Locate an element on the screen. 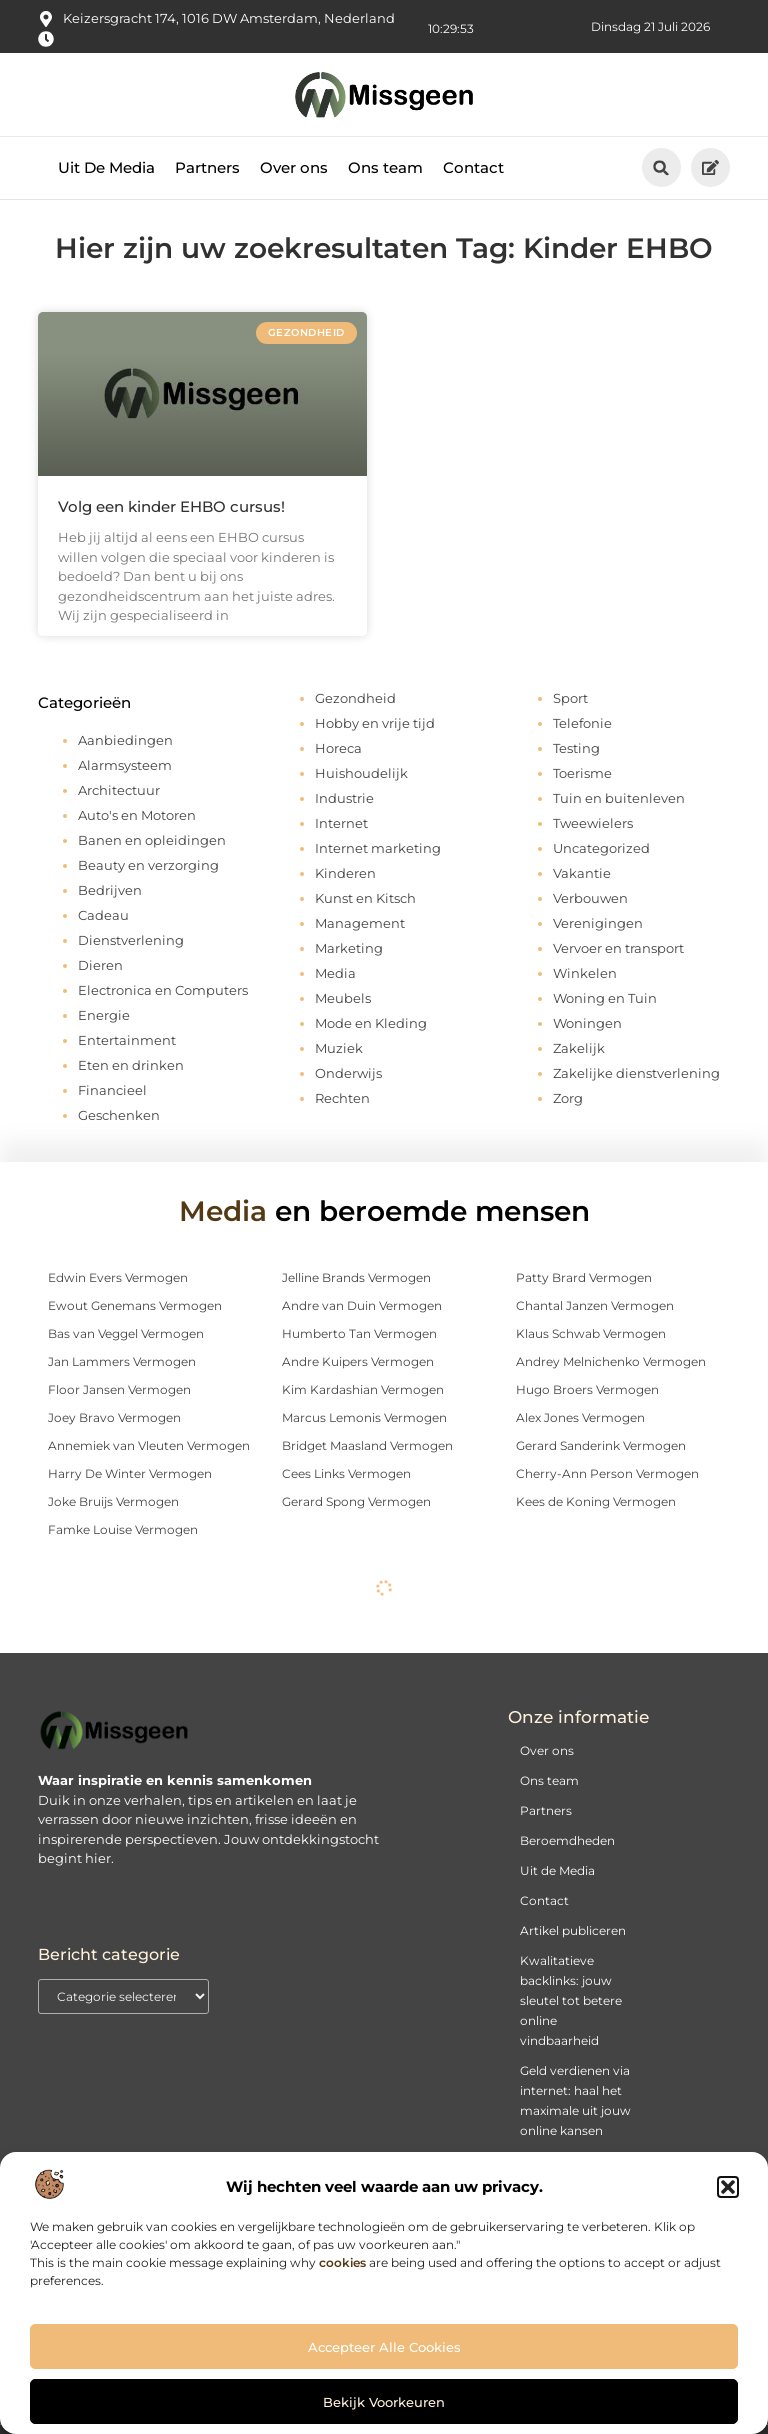 This screenshot has width=768, height=2434. Ewout Genemans Vermogen is located at coordinates (135, 1305).